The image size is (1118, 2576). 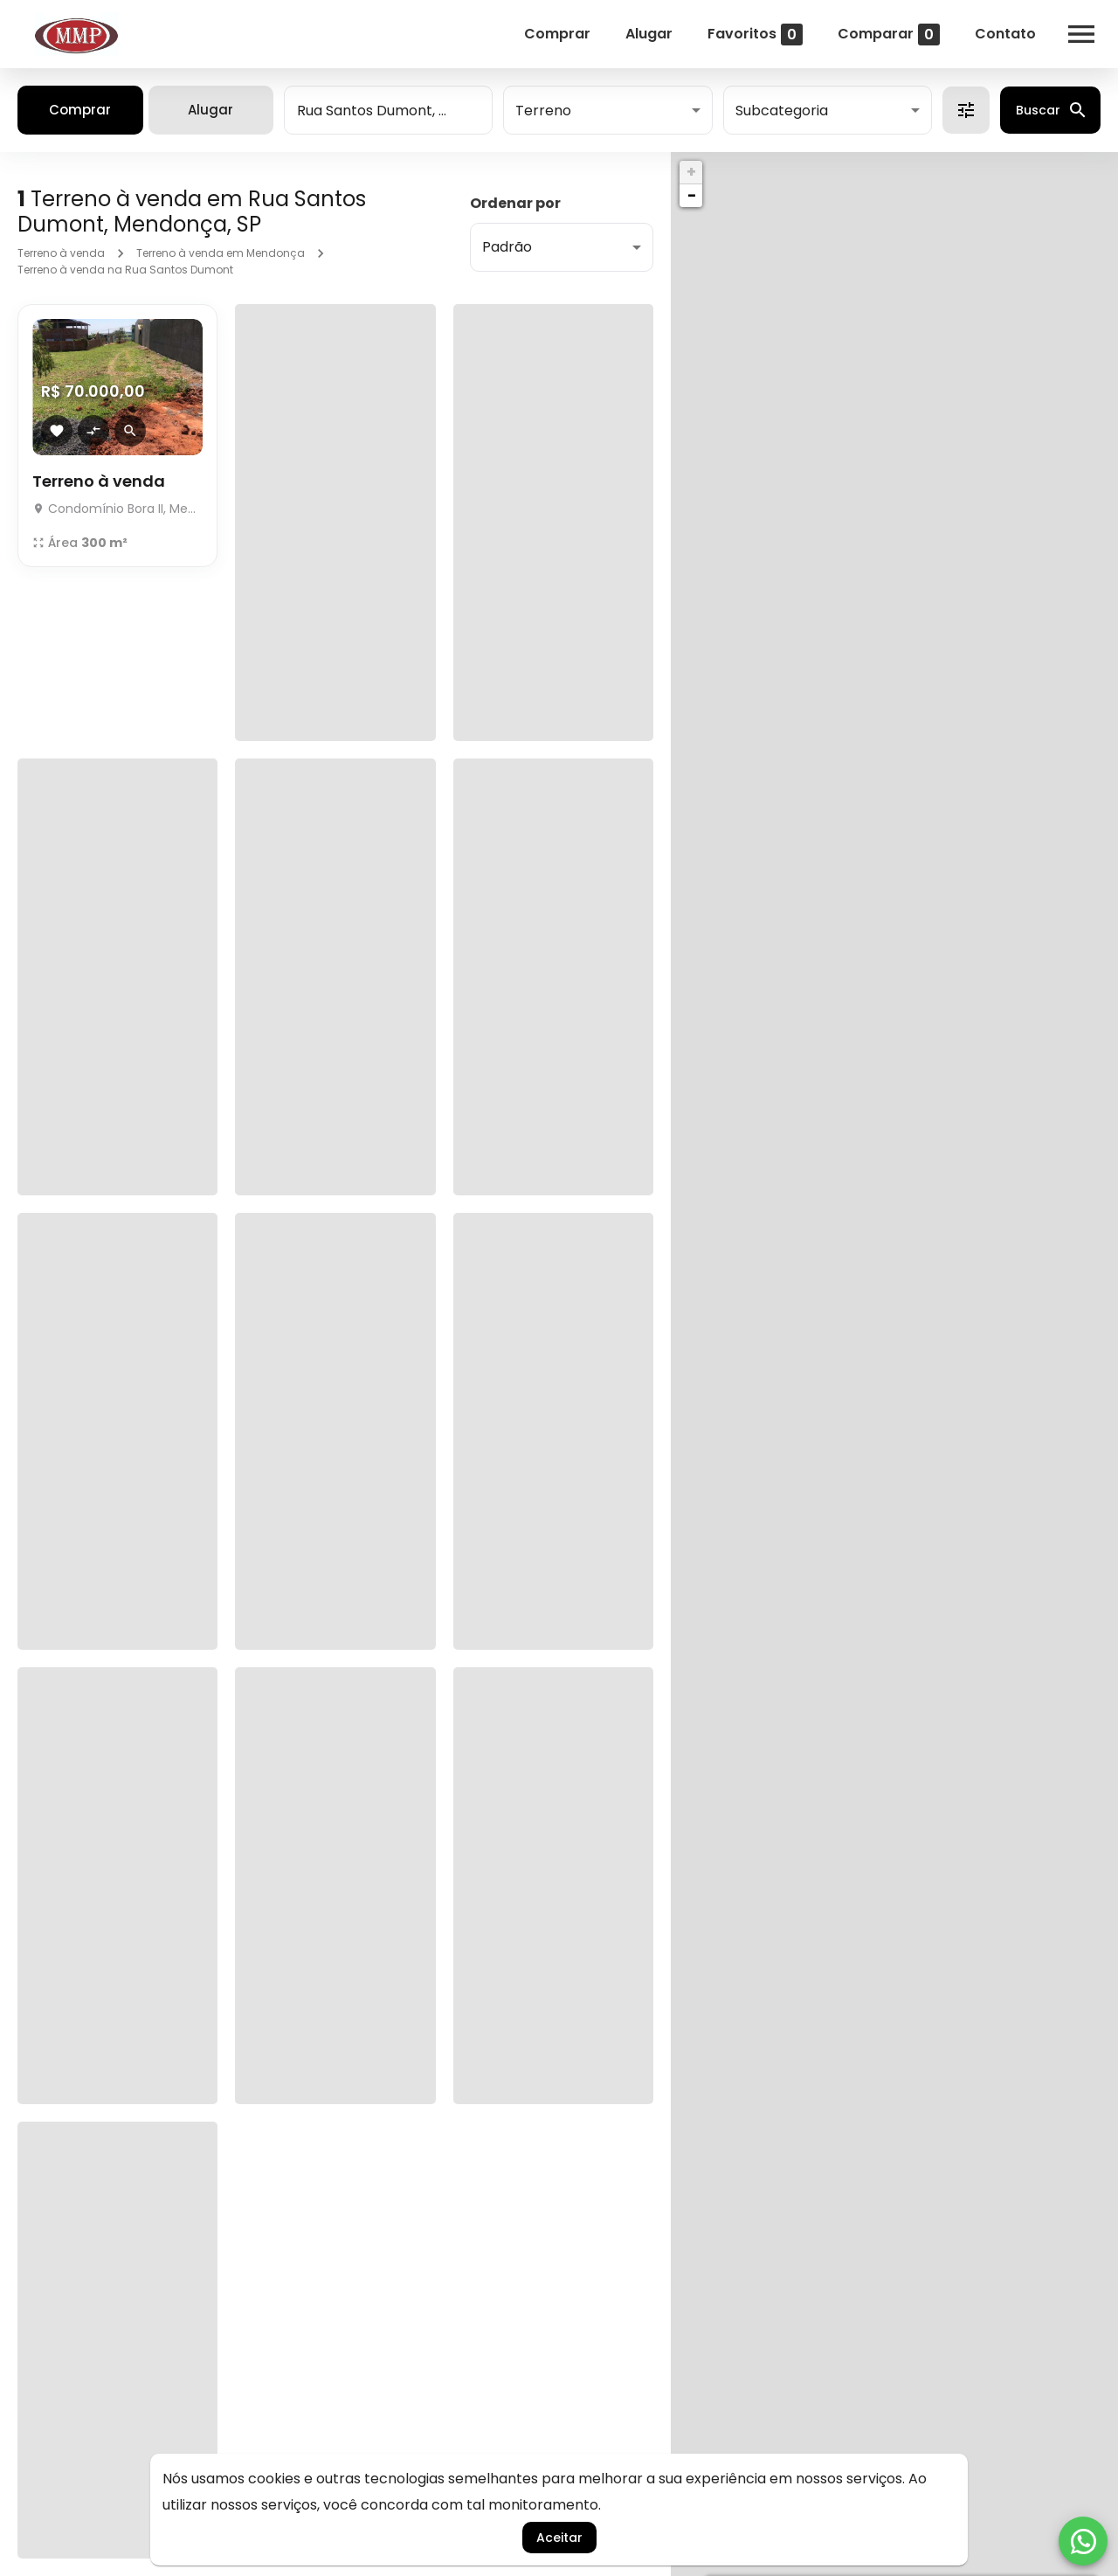 What do you see at coordinates (1081, 34) in the screenshot?
I see `[Abrir menu]` at bounding box center [1081, 34].